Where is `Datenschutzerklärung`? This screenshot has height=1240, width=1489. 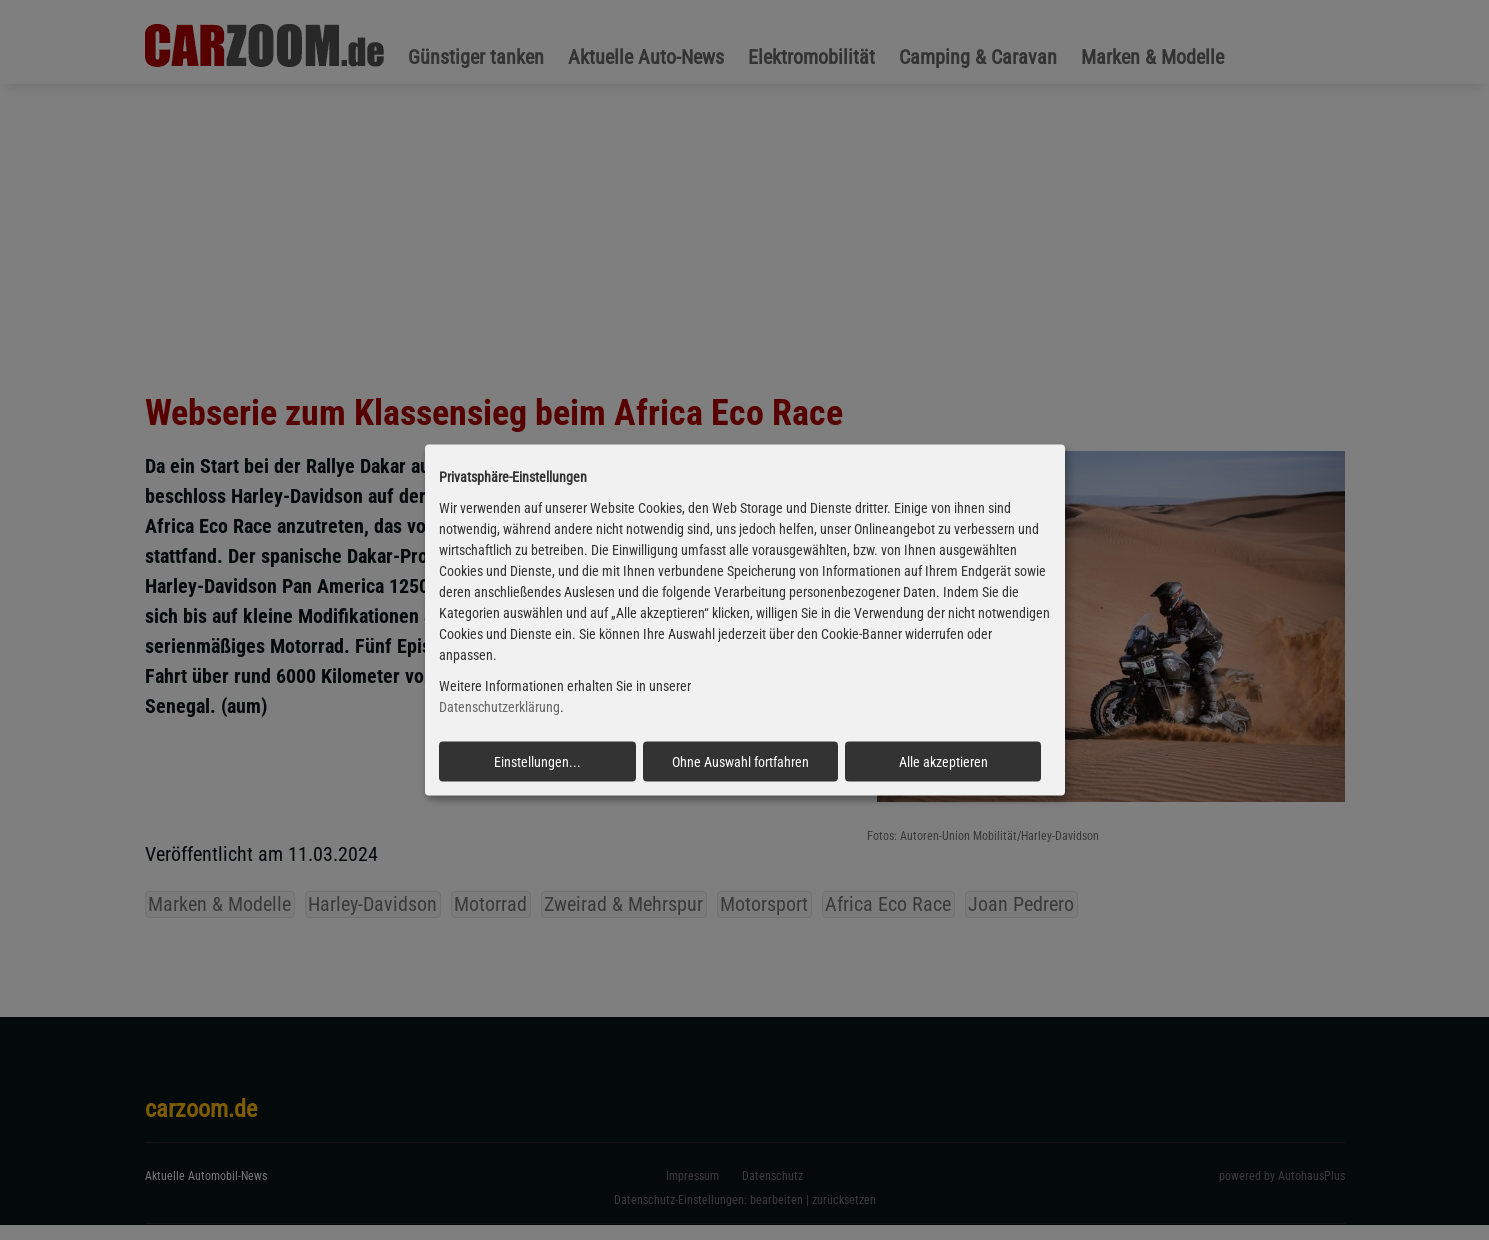
Datenschutzerklärung is located at coordinates (499, 707).